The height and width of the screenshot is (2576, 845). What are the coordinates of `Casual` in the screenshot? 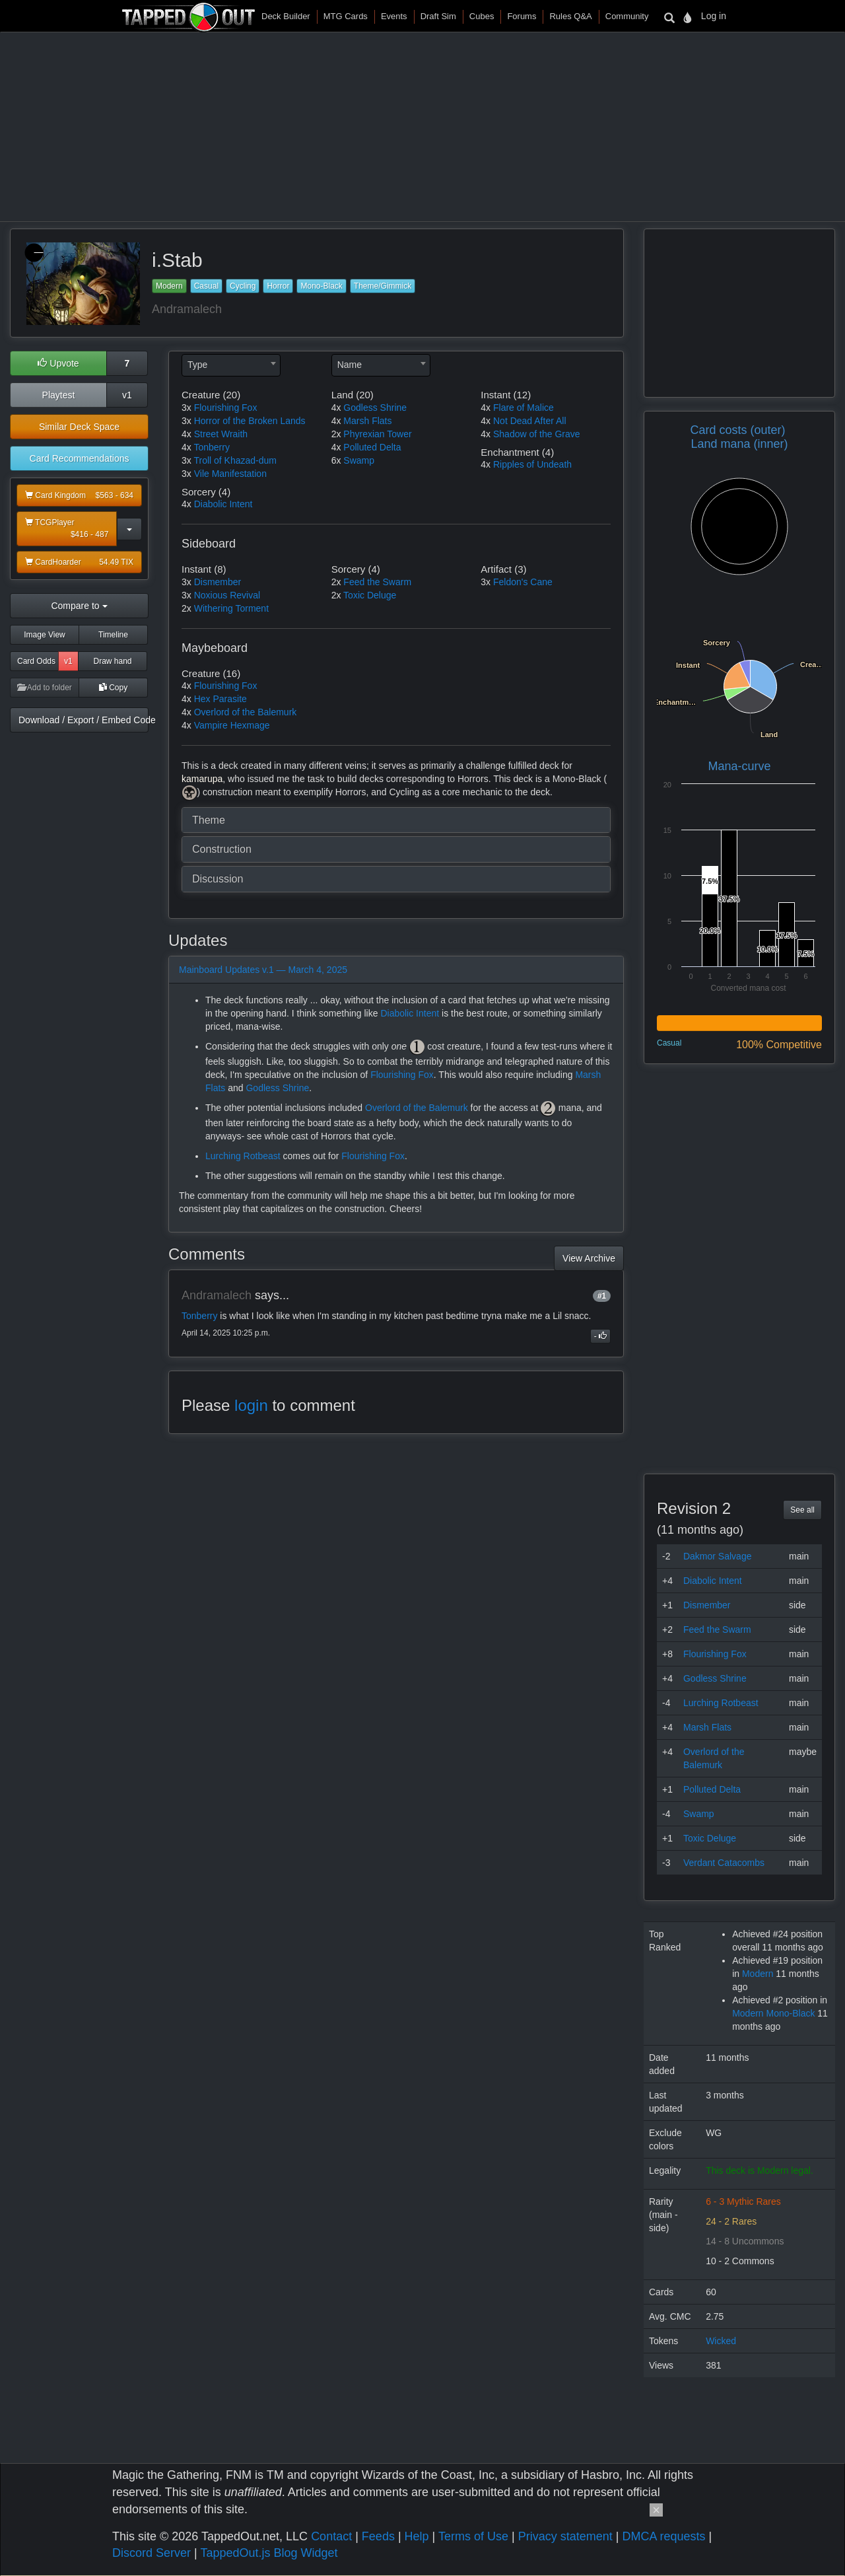 It's located at (206, 286).